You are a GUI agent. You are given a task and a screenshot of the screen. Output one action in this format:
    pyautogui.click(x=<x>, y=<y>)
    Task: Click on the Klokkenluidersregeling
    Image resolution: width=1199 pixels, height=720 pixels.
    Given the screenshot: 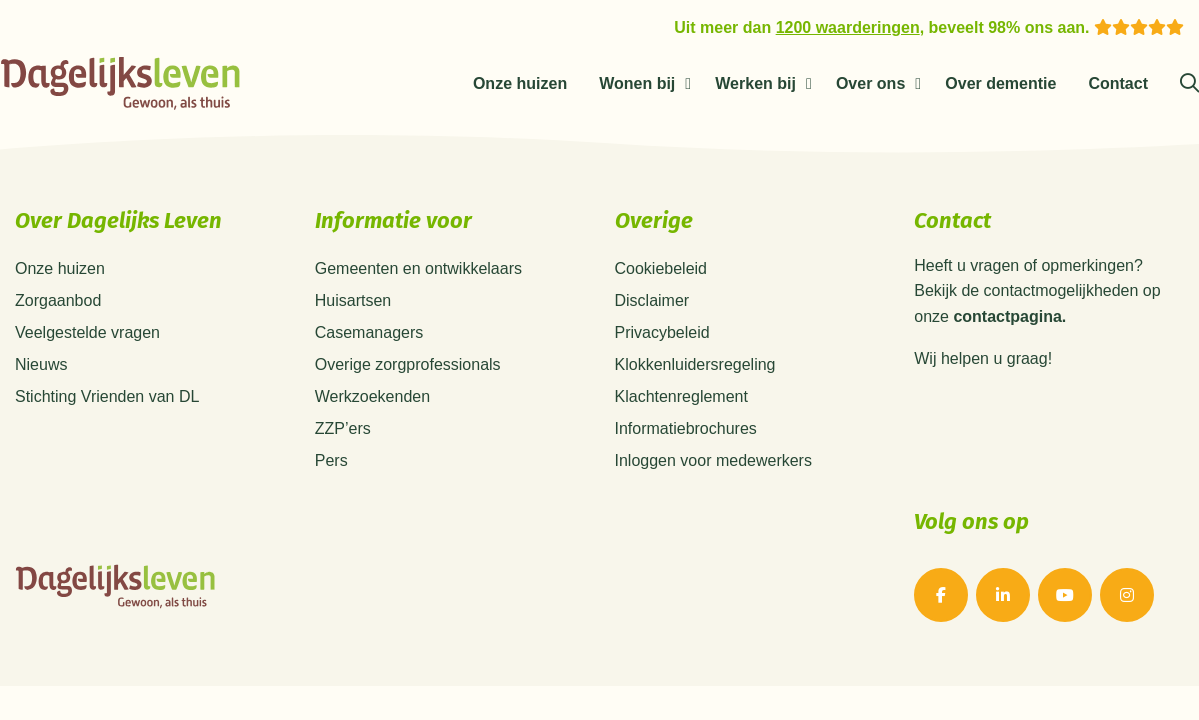 What is the action you would take?
    pyautogui.click(x=695, y=364)
    